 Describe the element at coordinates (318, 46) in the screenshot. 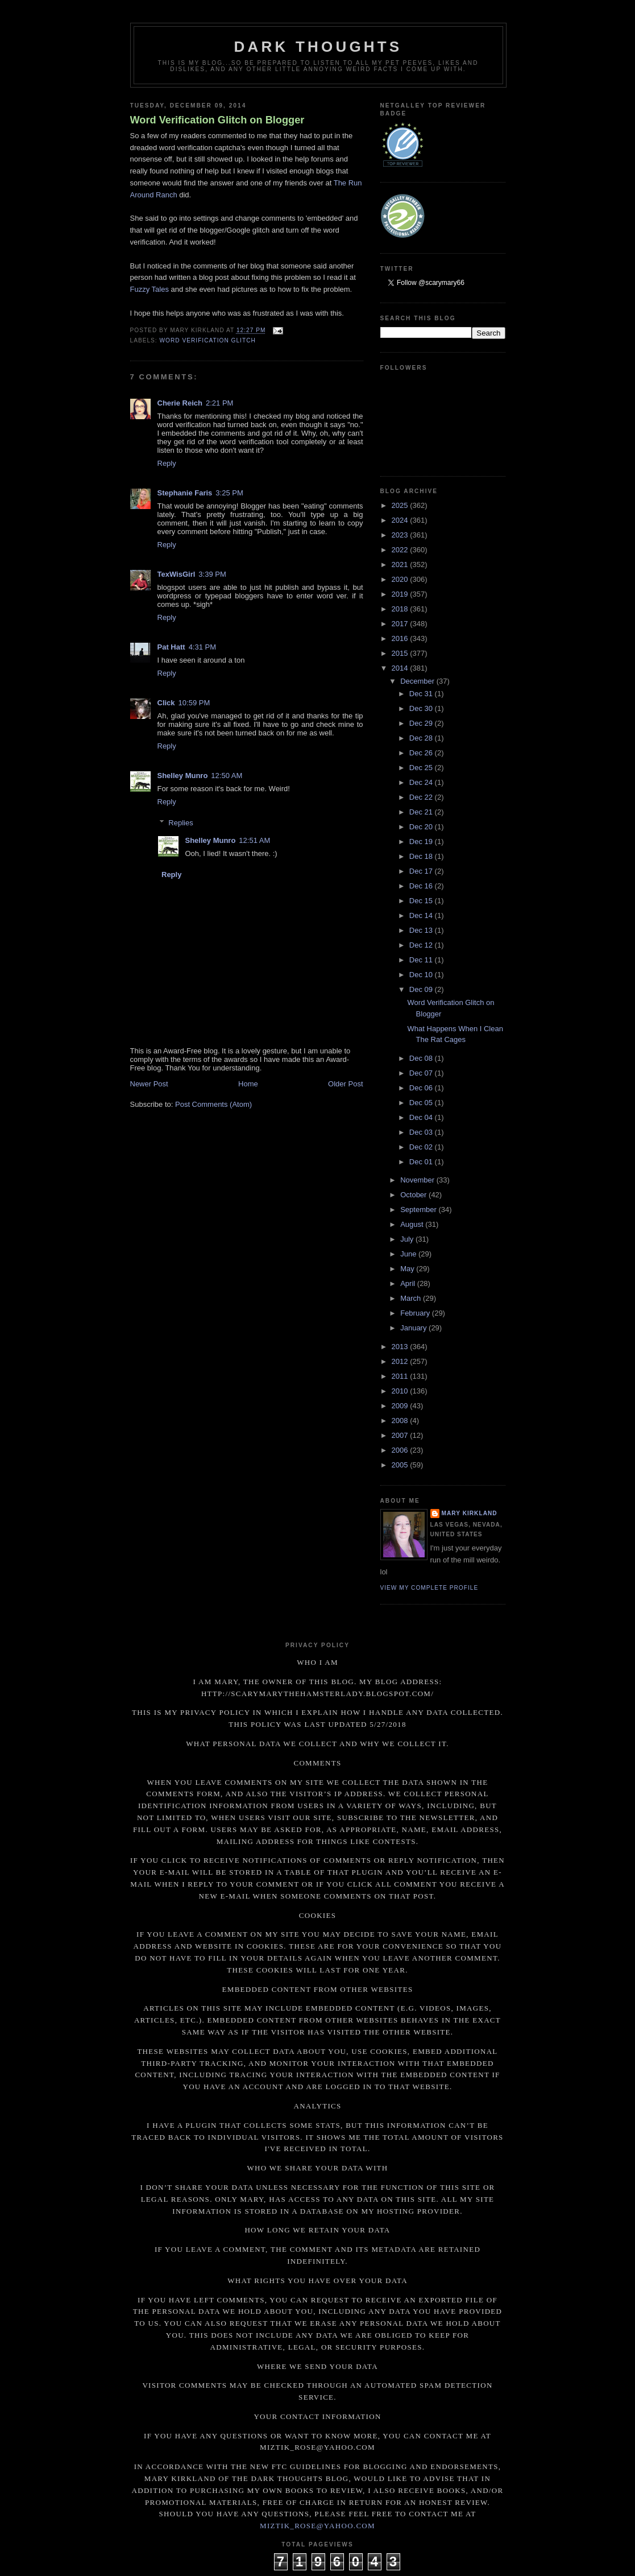

I see `Dark Thoughts` at that location.